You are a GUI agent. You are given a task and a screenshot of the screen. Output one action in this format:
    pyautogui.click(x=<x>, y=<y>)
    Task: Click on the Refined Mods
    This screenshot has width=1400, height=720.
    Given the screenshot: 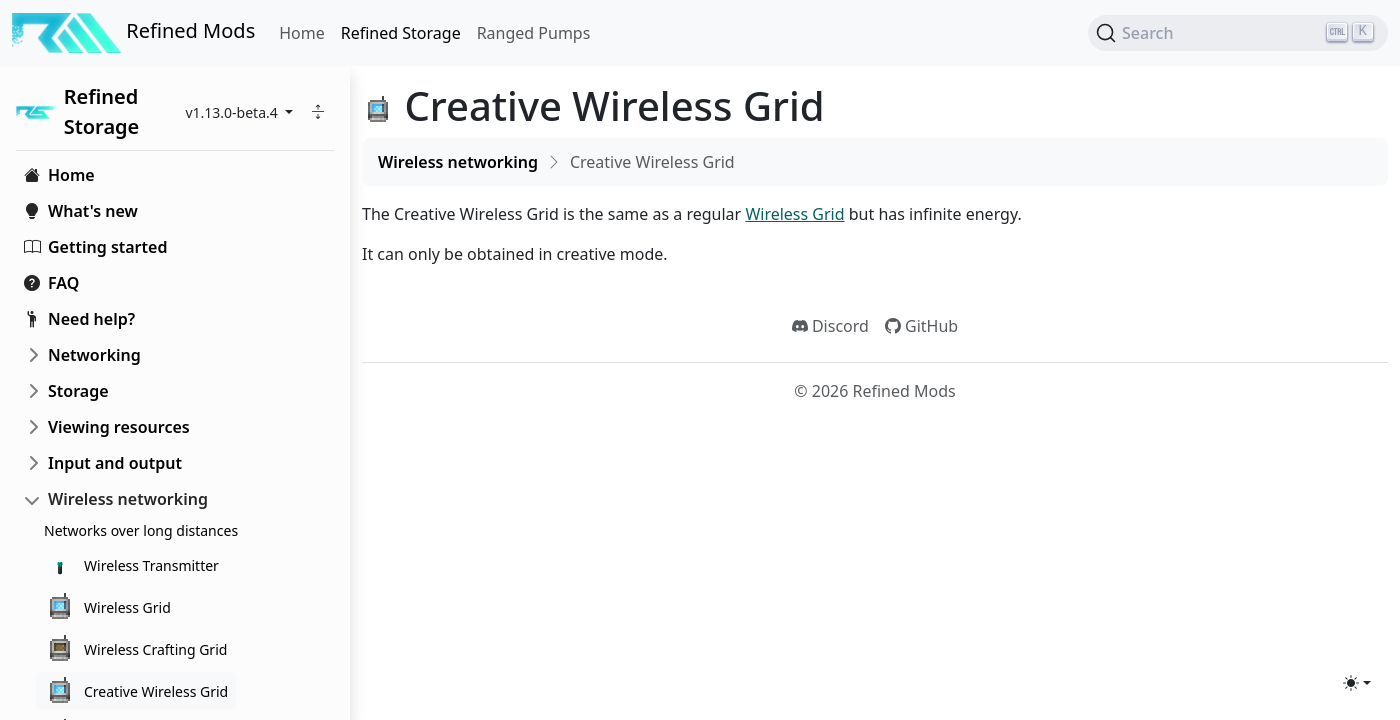 What is the action you would take?
    pyautogui.click(x=133, y=33)
    